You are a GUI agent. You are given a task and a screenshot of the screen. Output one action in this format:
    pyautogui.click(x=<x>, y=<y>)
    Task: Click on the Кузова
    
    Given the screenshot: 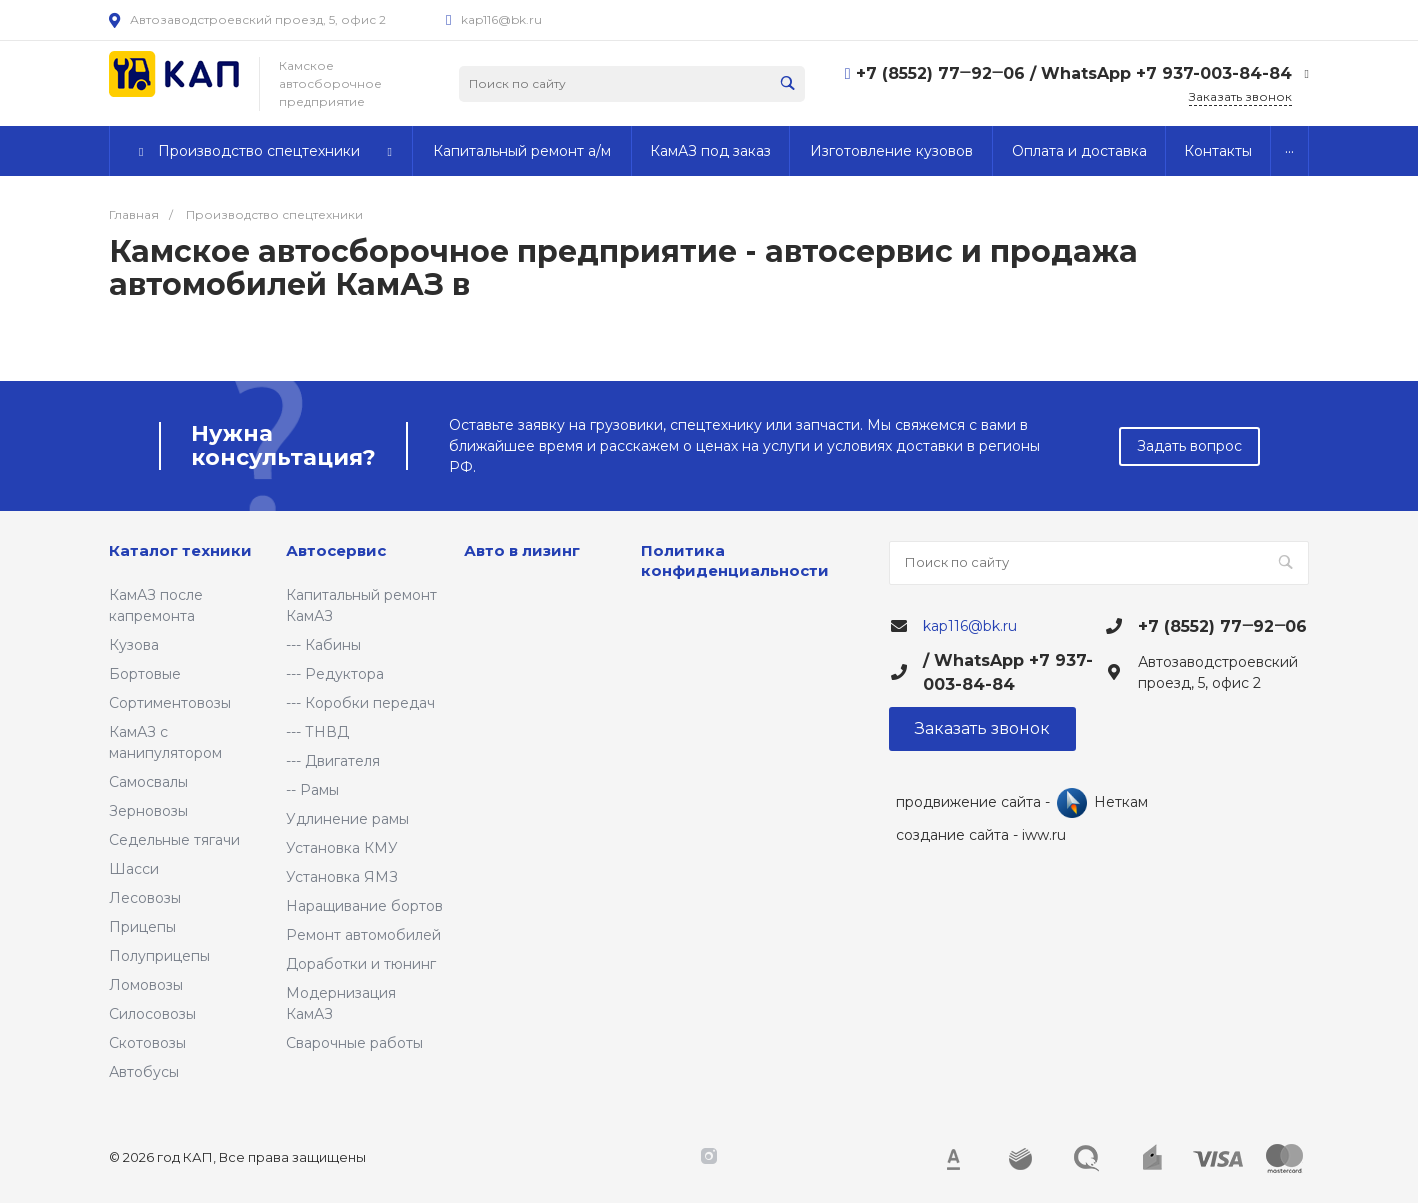 What is the action you would take?
    pyautogui.click(x=134, y=645)
    